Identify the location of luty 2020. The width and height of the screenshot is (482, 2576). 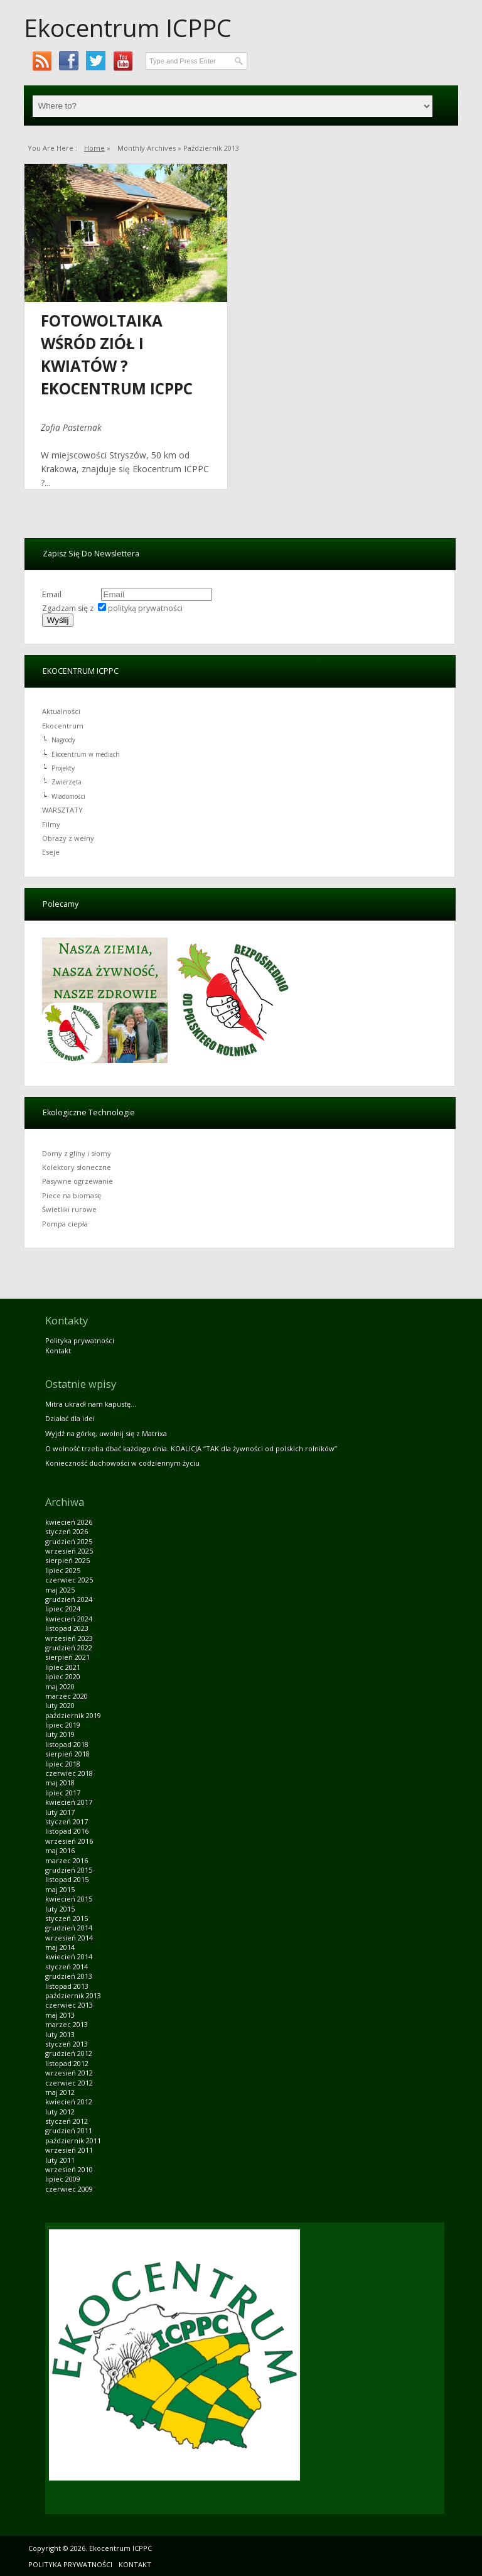
(60, 1705).